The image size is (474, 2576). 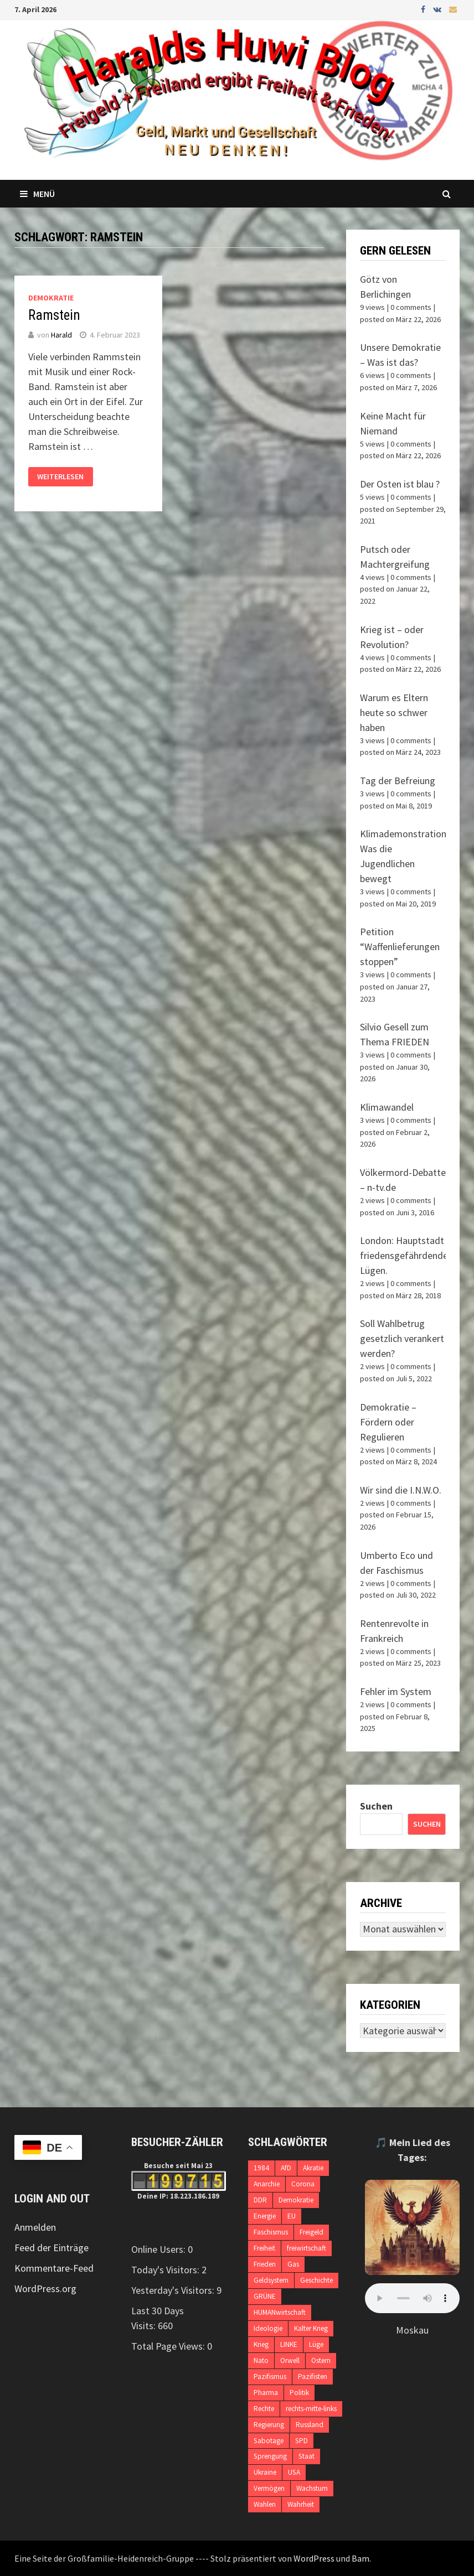 I want to click on Today's Visitors:, so click(x=166, y=2269).